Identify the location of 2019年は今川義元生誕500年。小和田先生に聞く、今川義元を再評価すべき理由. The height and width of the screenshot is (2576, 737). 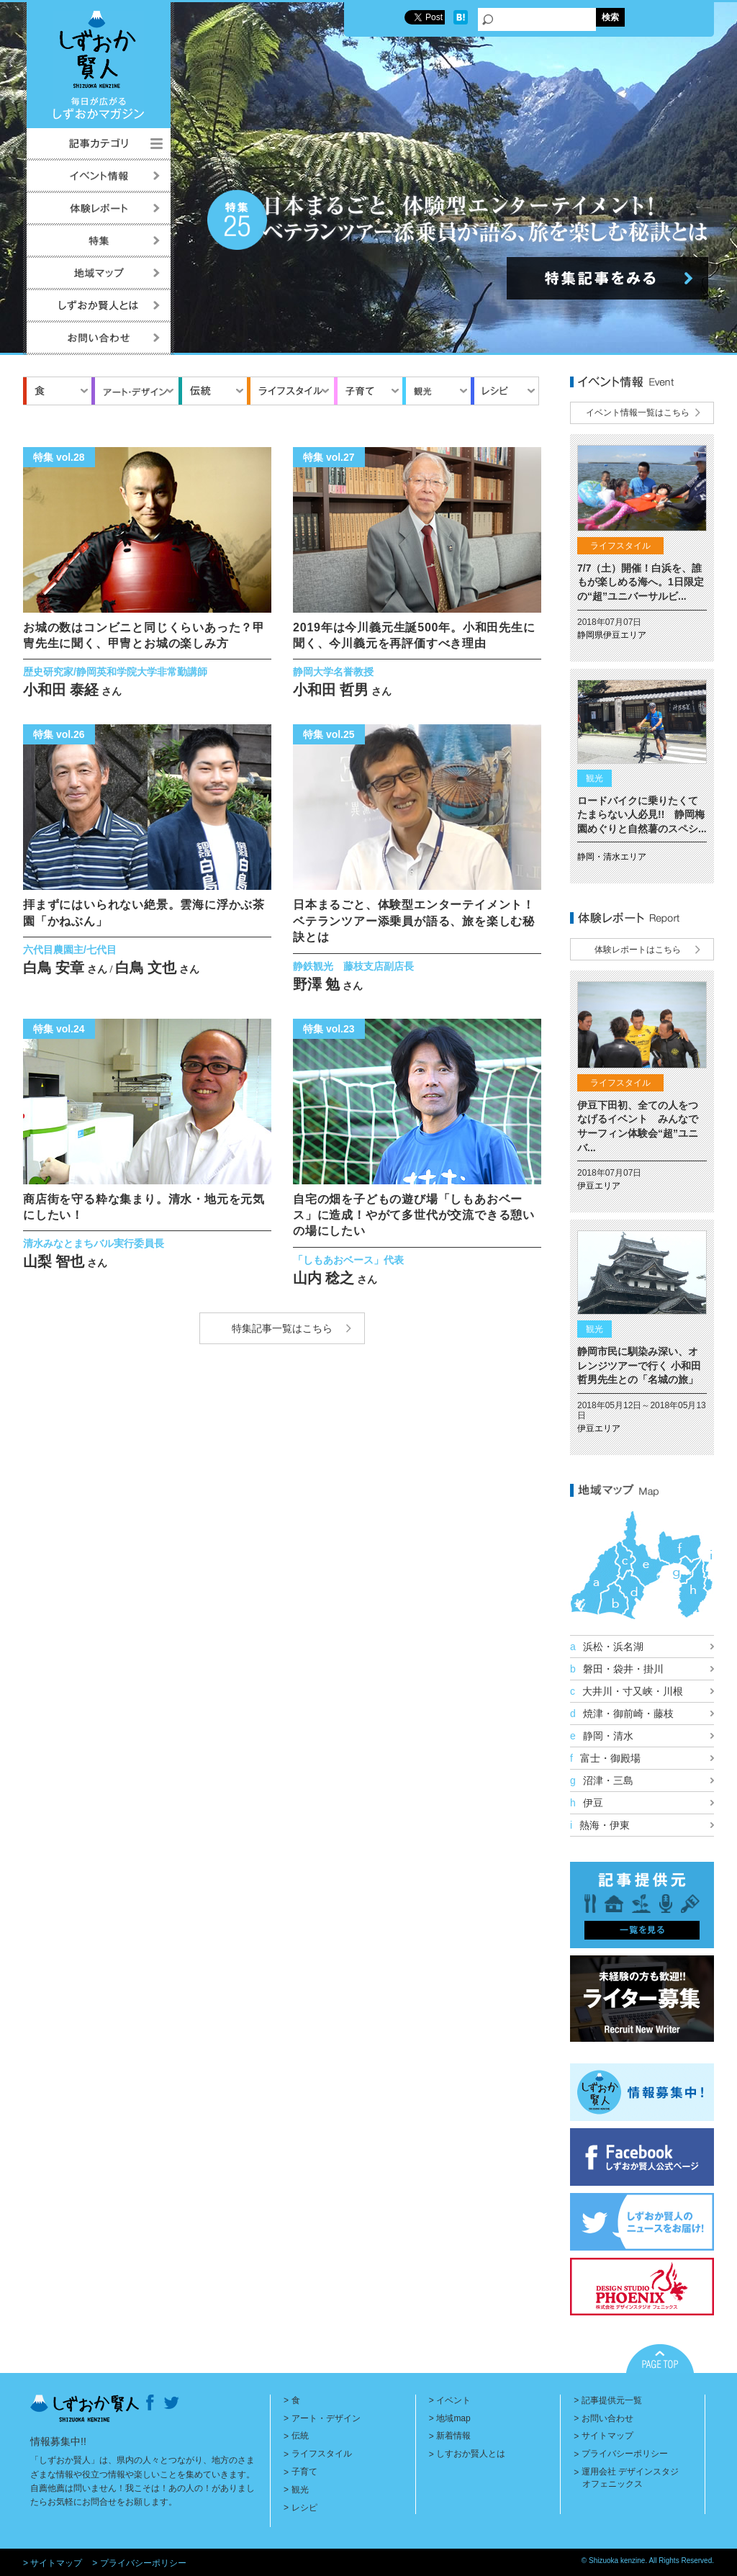
(414, 635).